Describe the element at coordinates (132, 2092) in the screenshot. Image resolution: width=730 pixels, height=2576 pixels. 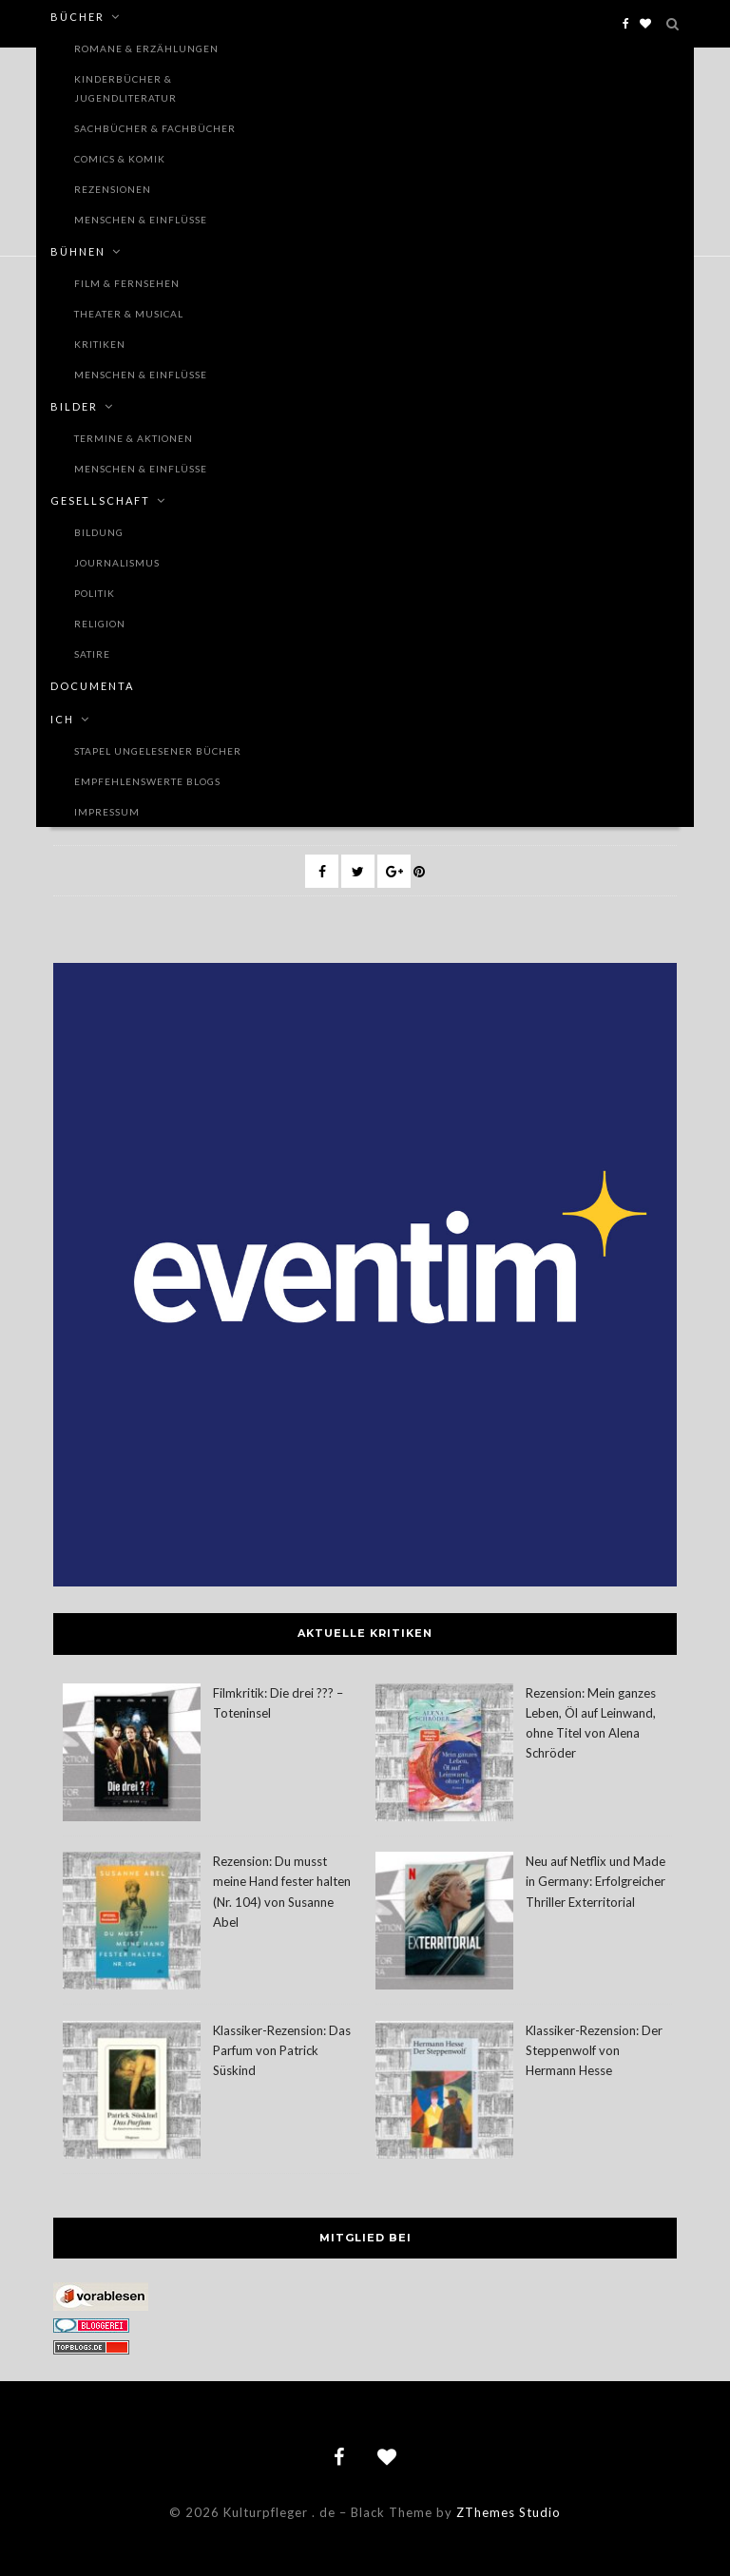
I see `[Klassiker-Rezension: Das Parfum von Patrick Süskind]` at that location.